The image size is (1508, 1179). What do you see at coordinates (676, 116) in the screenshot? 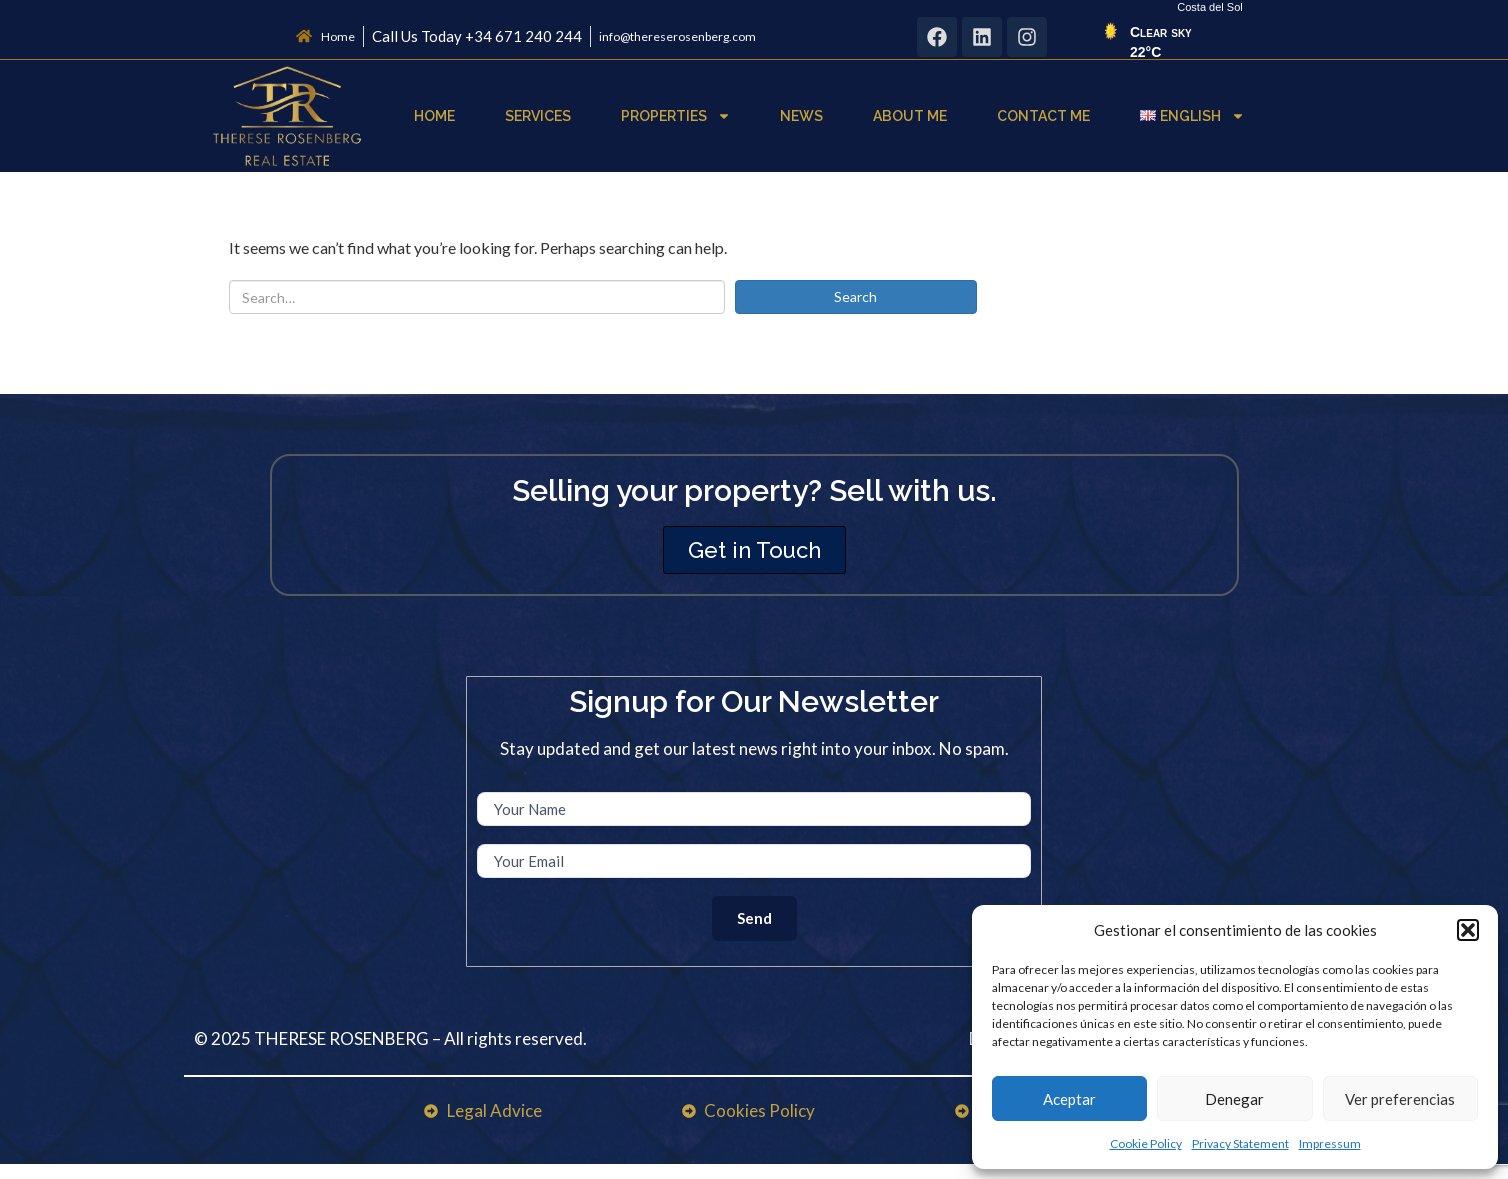
I see `Properties` at bounding box center [676, 116].